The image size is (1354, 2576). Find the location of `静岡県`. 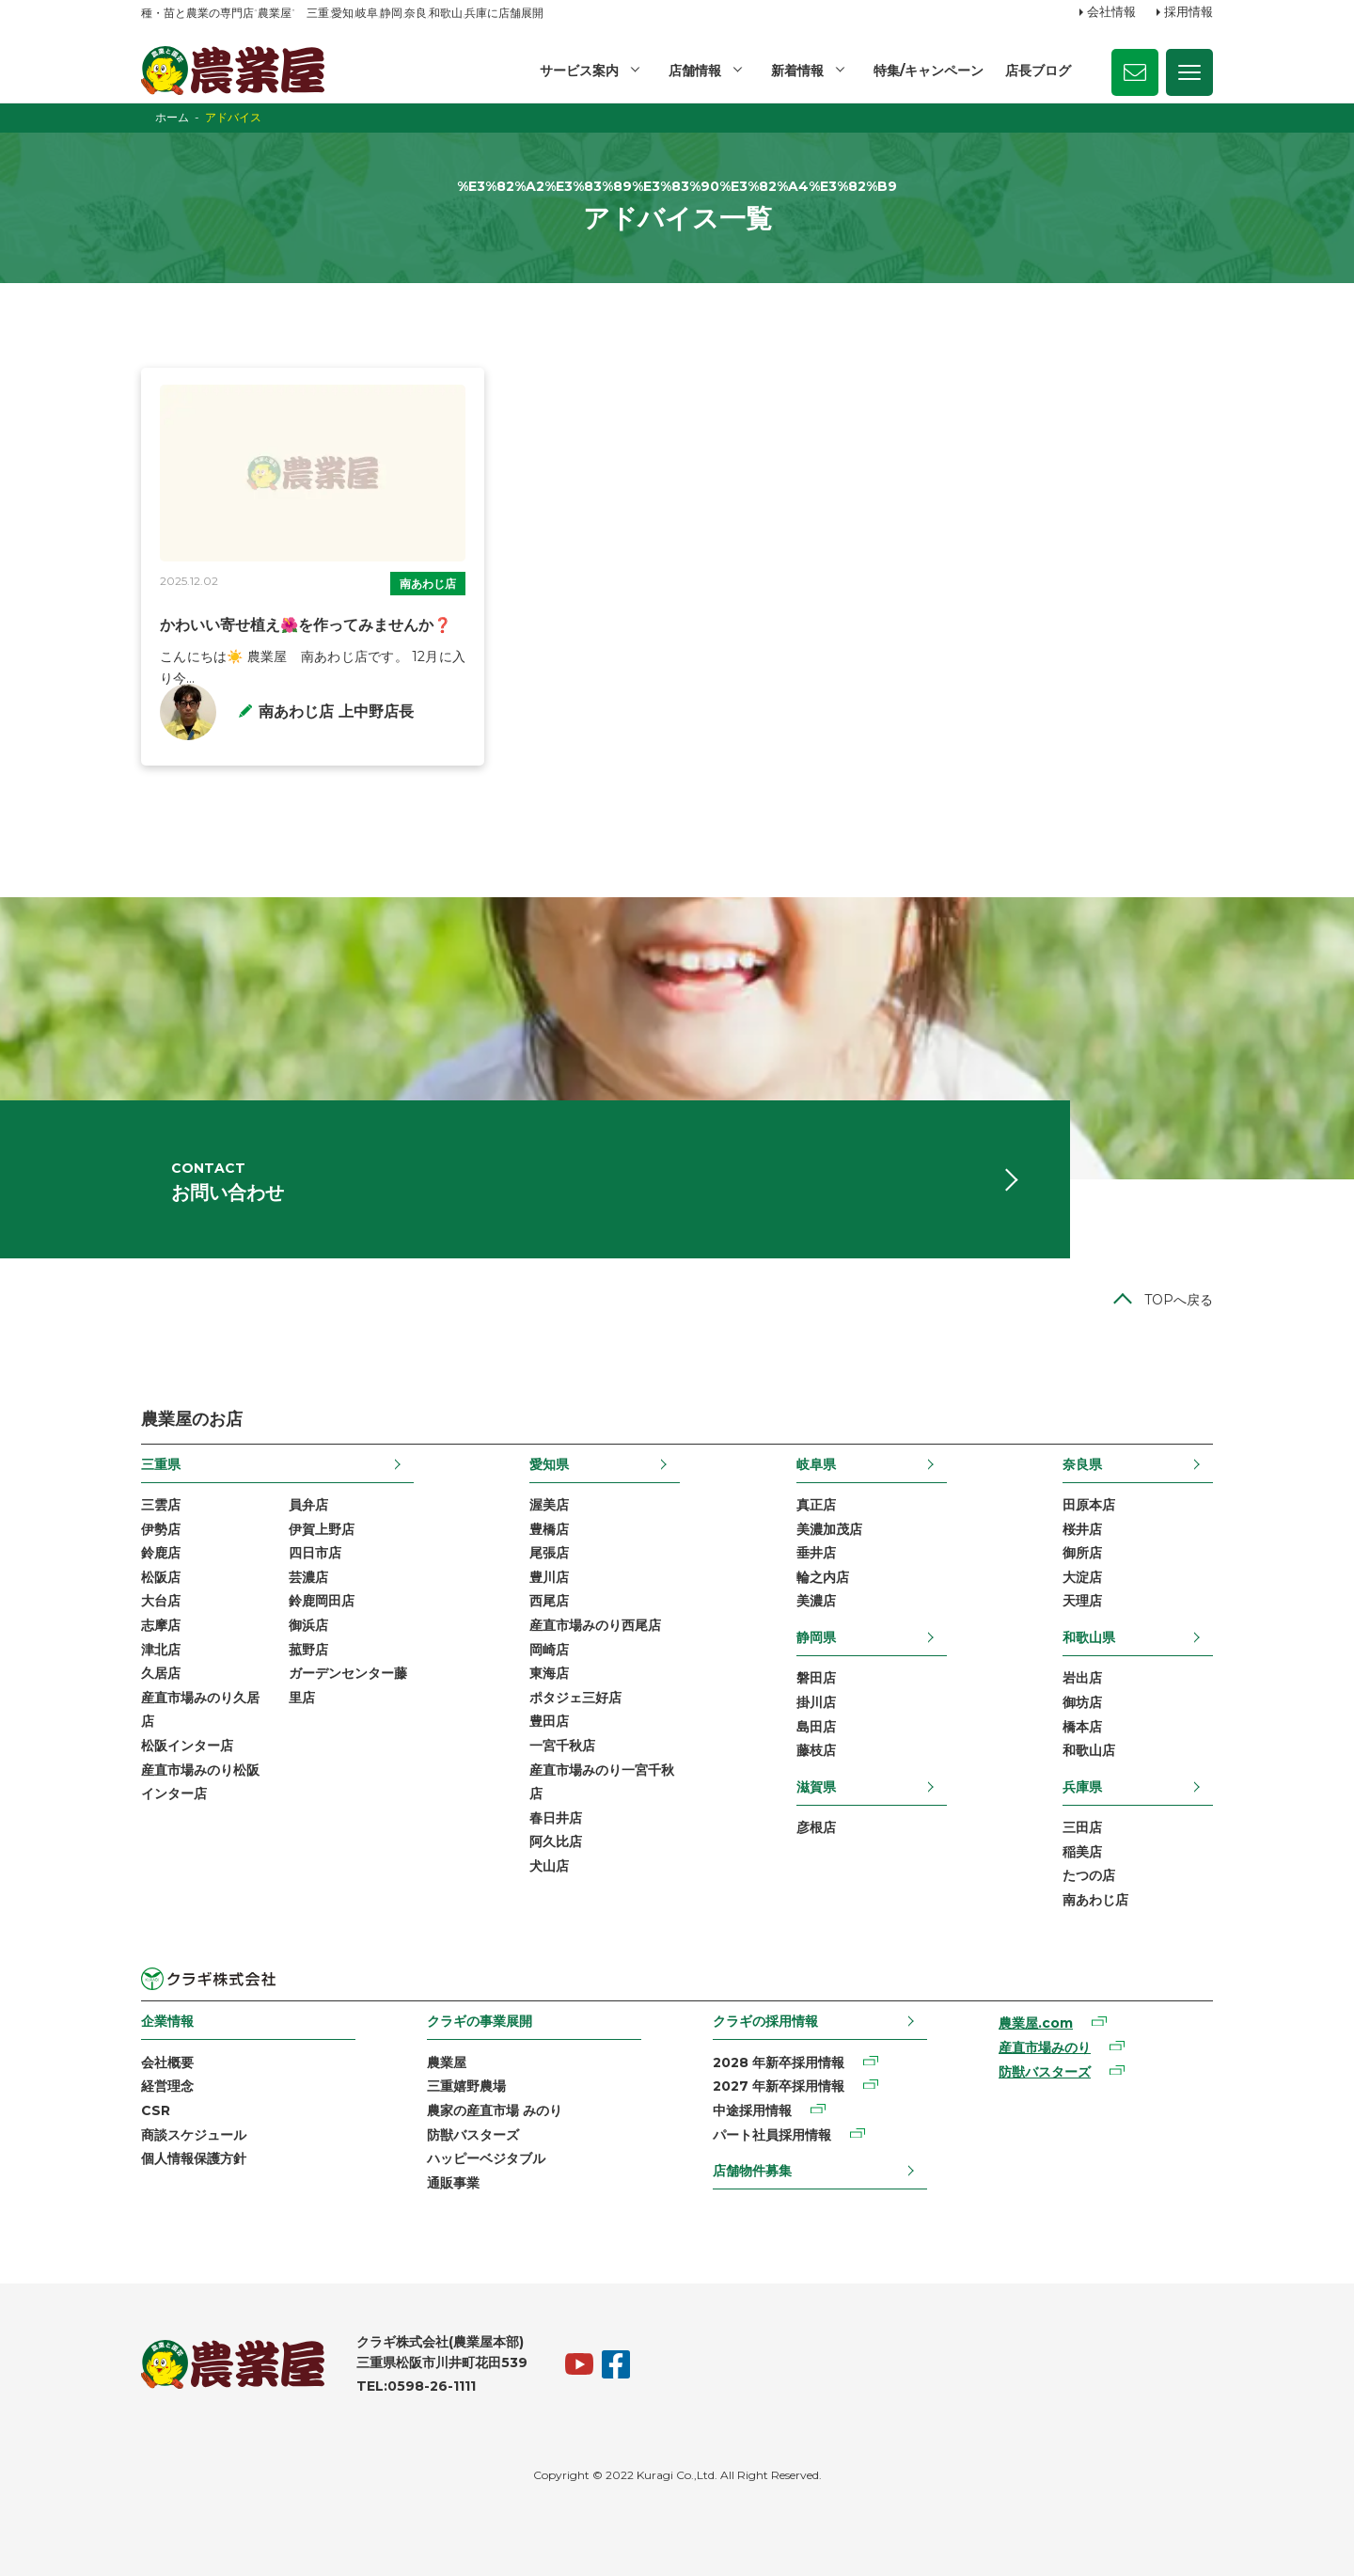

静岡県 is located at coordinates (816, 1637).